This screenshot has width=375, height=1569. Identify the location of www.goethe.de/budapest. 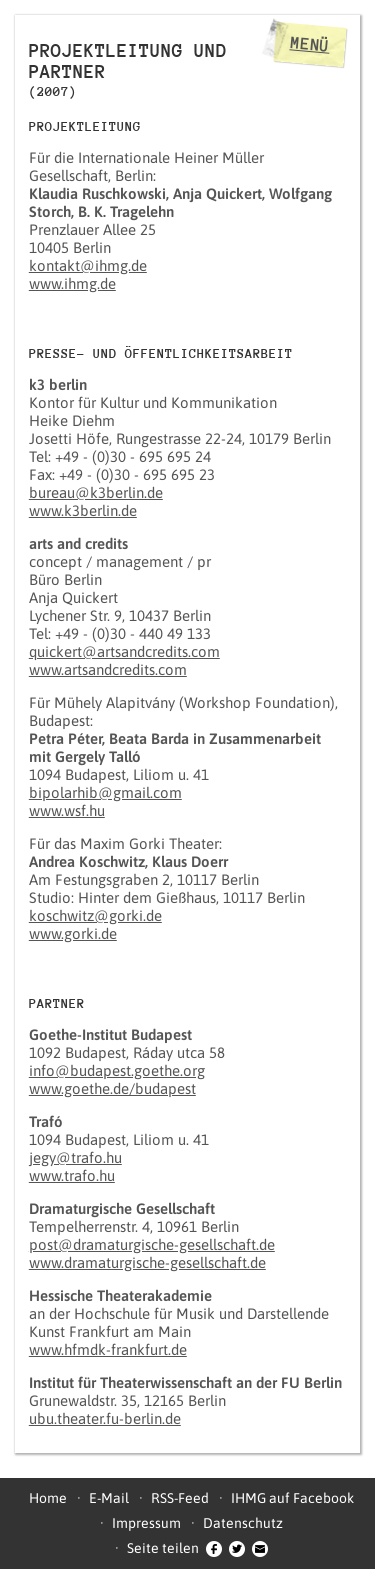
(112, 1088).